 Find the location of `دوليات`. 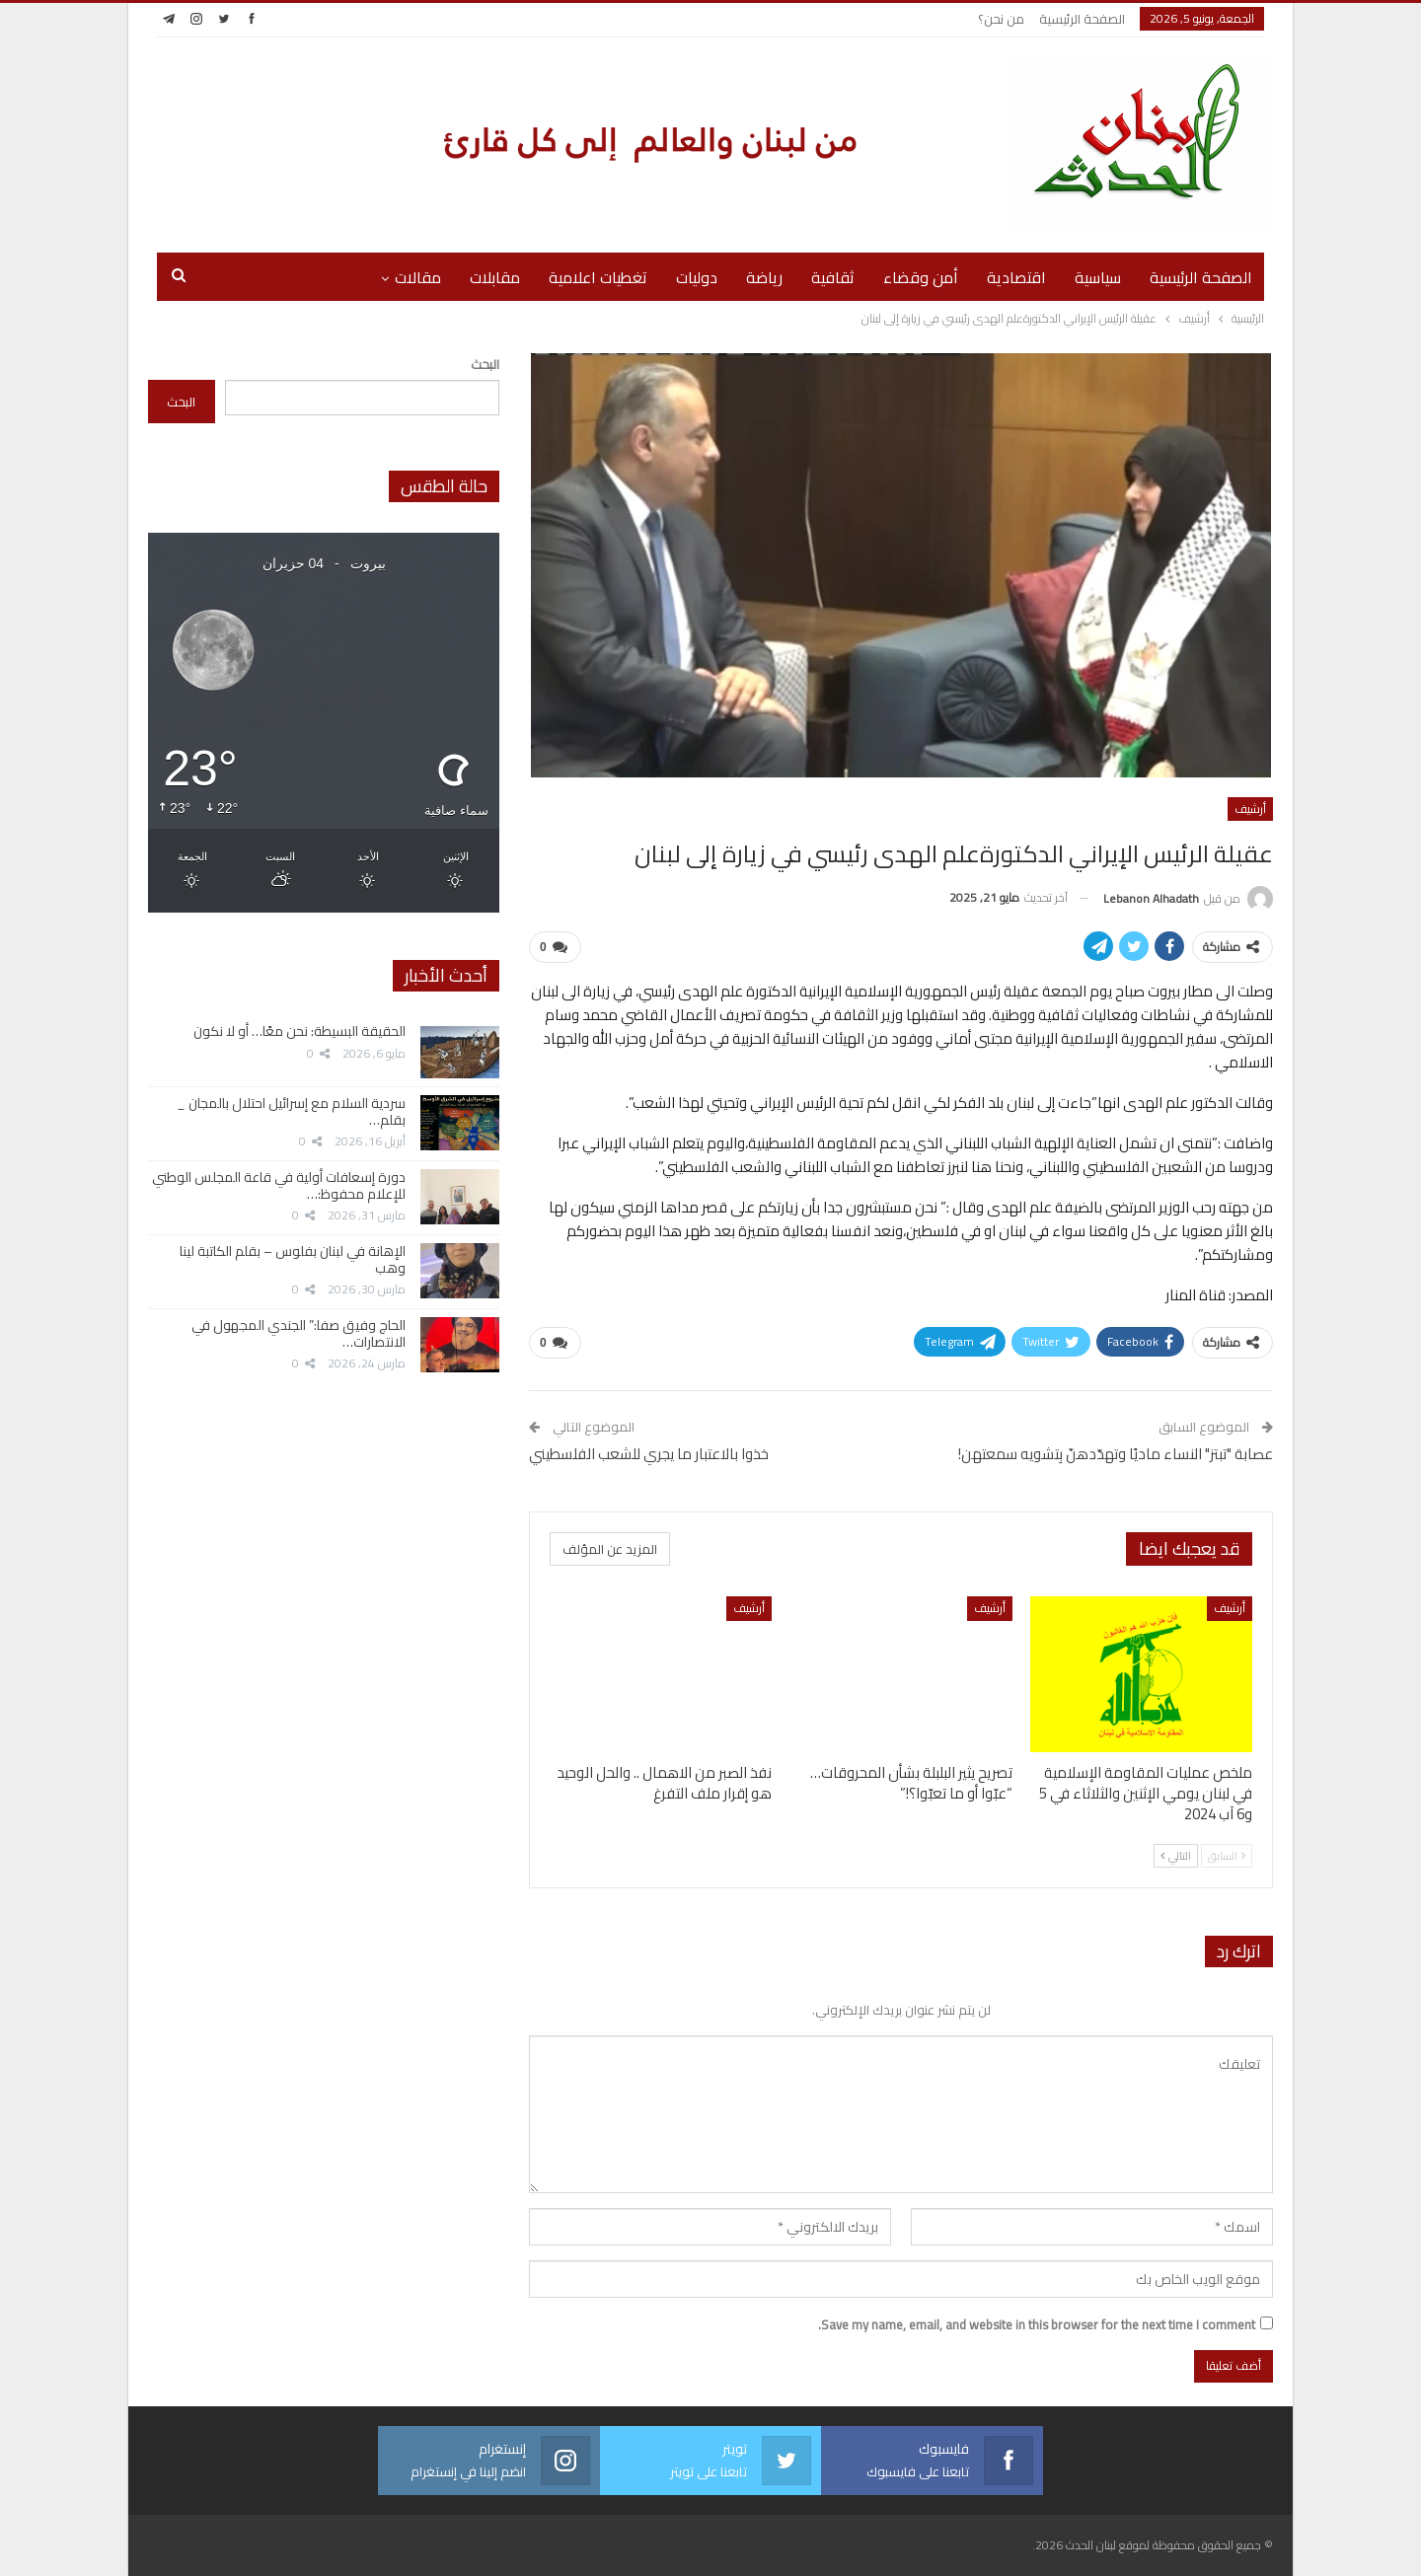

دوليات is located at coordinates (696, 277).